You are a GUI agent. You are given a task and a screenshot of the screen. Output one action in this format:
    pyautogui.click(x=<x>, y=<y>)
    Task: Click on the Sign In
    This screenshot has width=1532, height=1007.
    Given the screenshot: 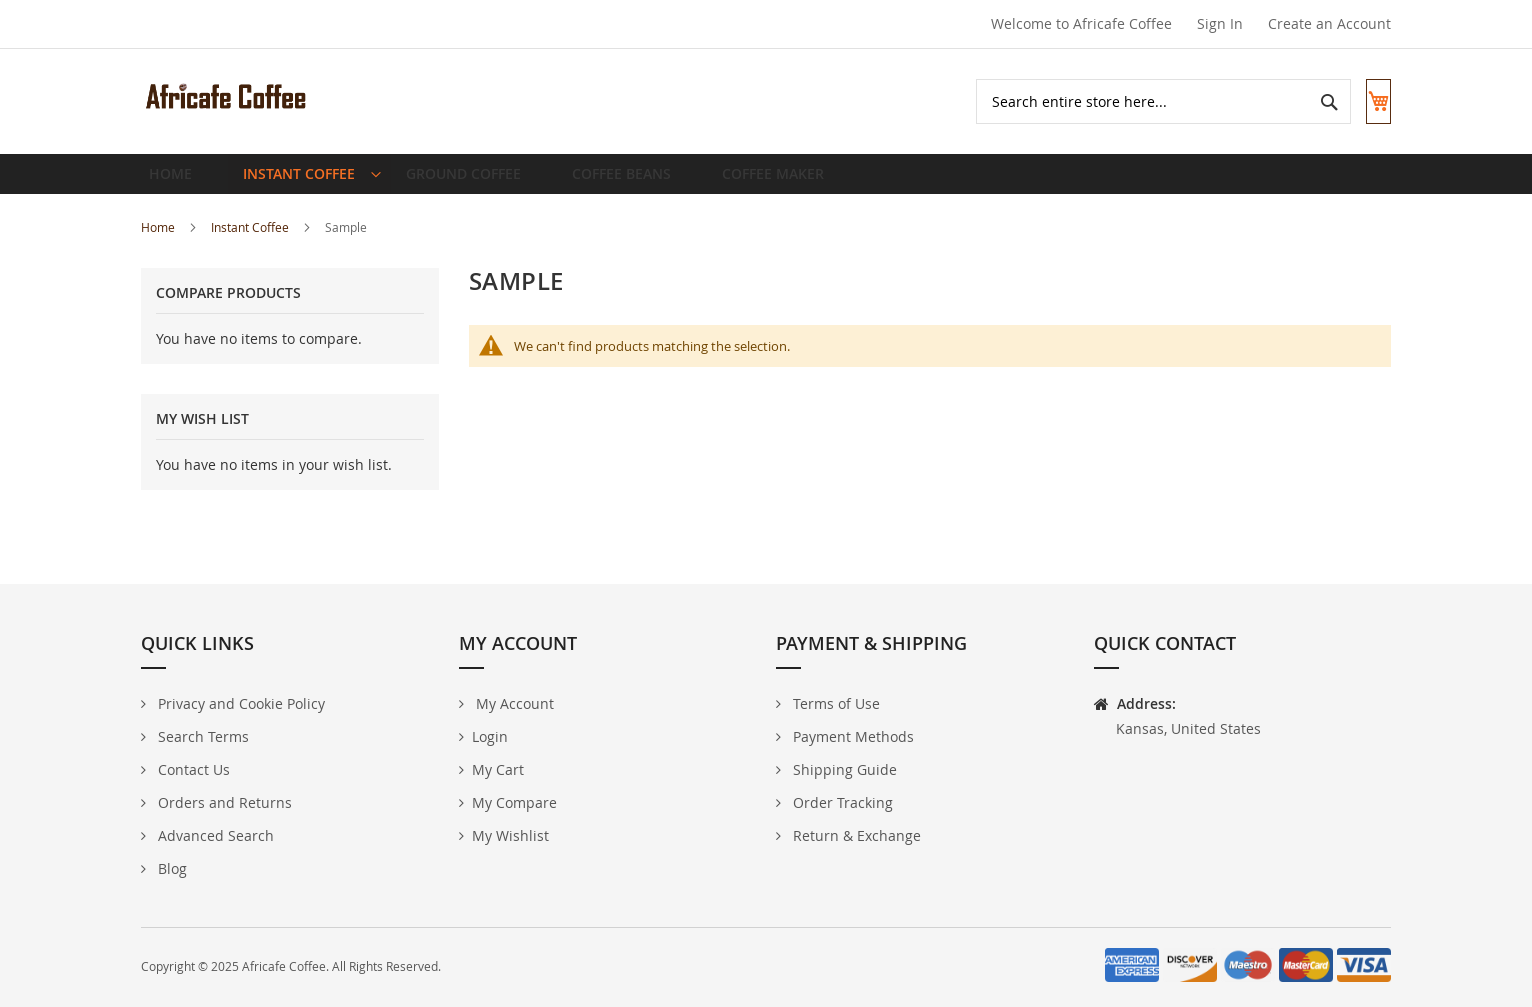 What is the action you would take?
    pyautogui.click(x=1220, y=23)
    